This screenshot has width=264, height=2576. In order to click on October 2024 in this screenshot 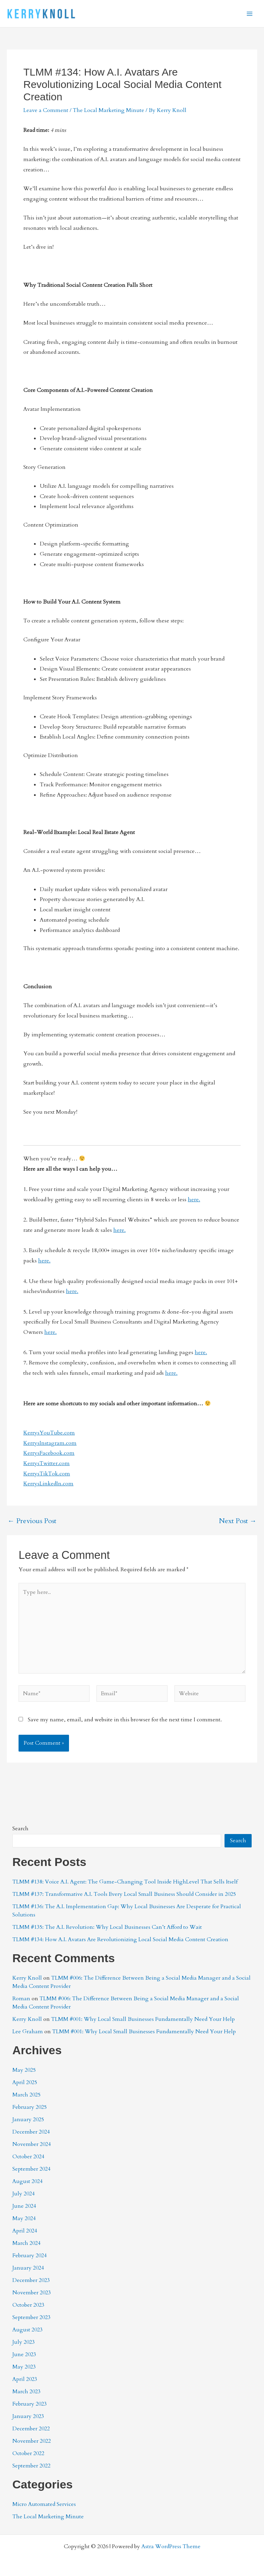, I will do `click(28, 2156)`.